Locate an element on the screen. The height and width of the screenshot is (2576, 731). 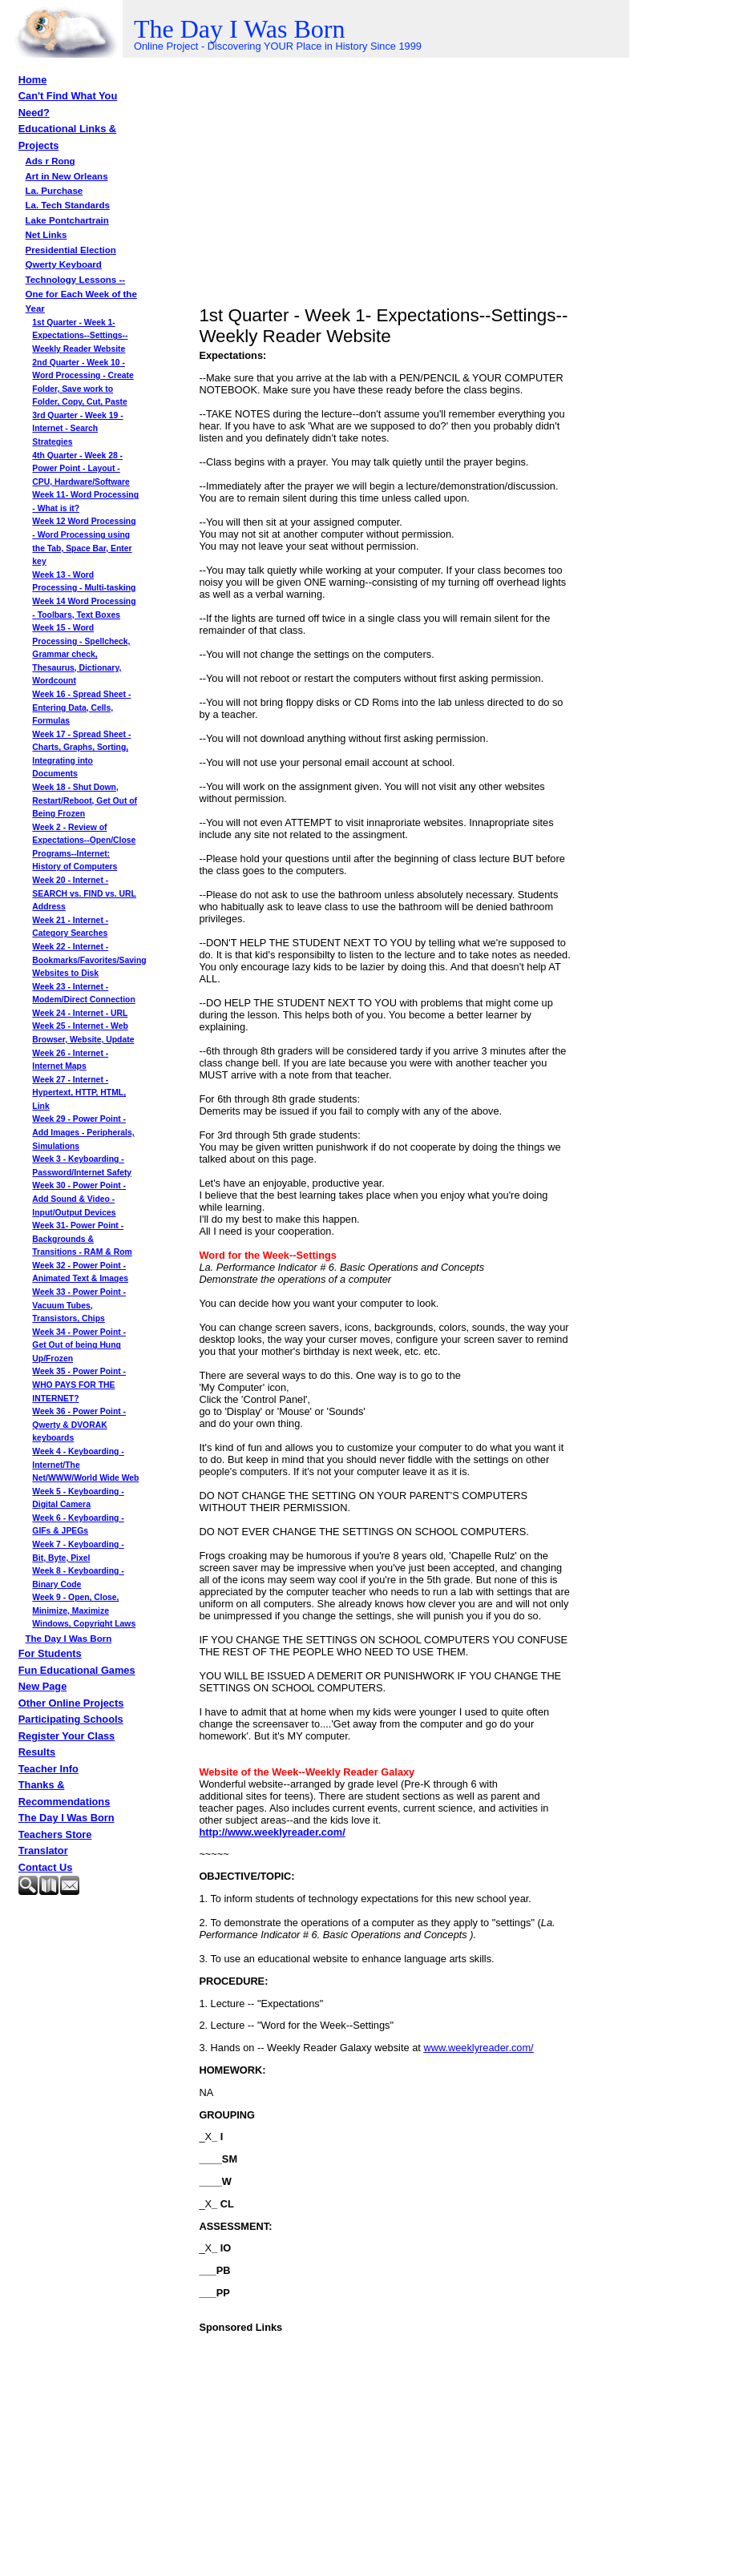
Contact Us is located at coordinates (45, 1867).